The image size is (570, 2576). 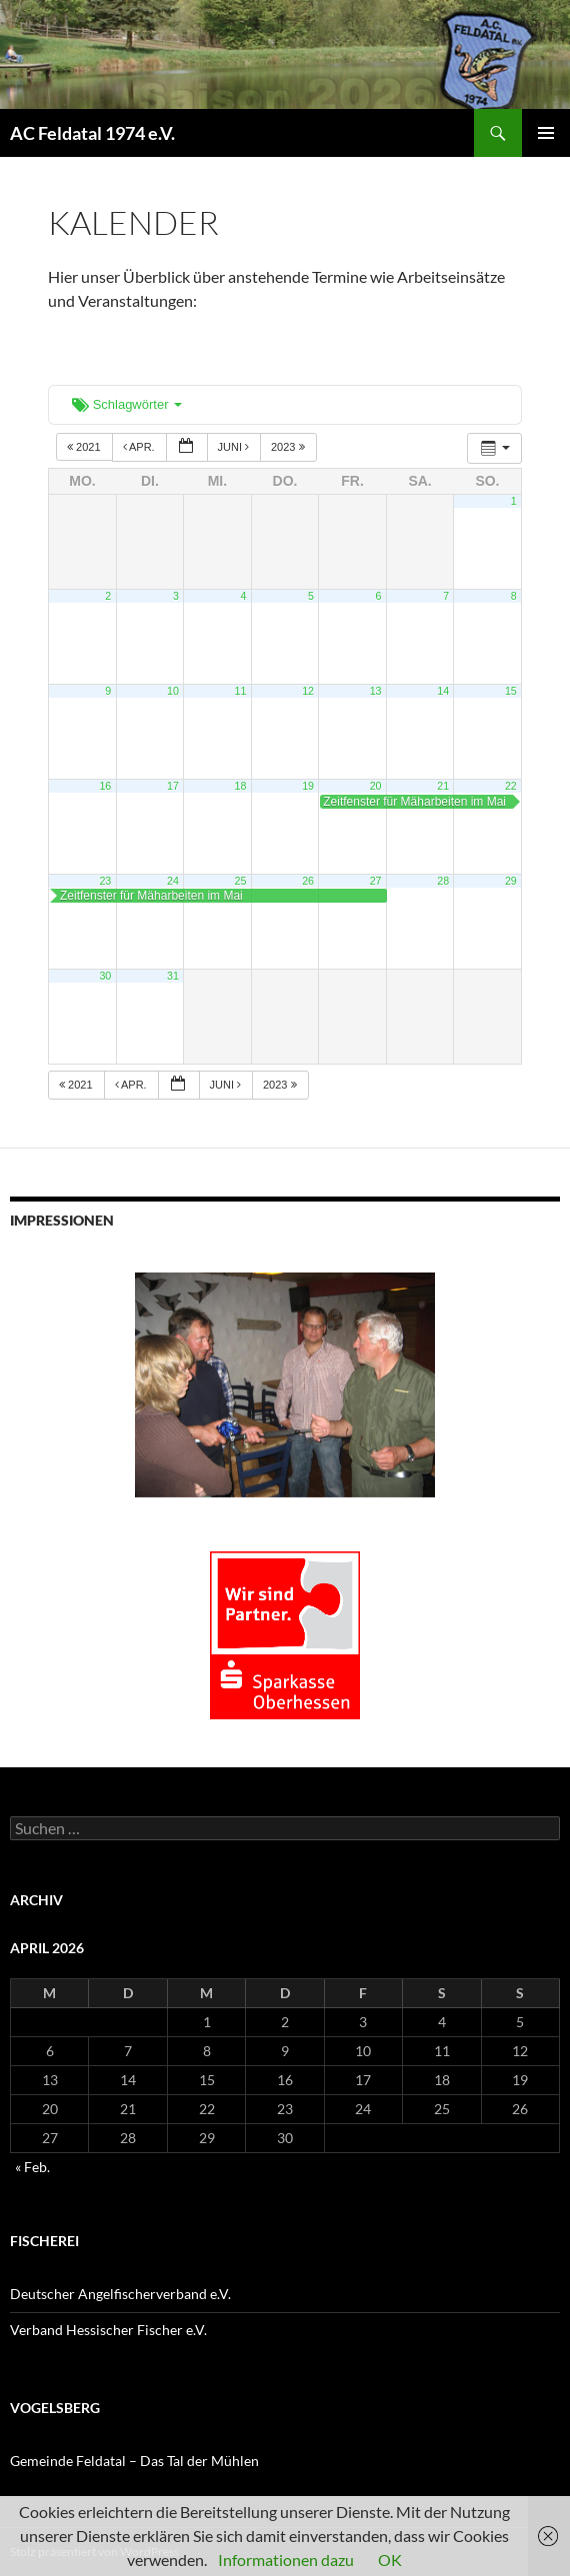 I want to click on 24, so click(x=173, y=881).